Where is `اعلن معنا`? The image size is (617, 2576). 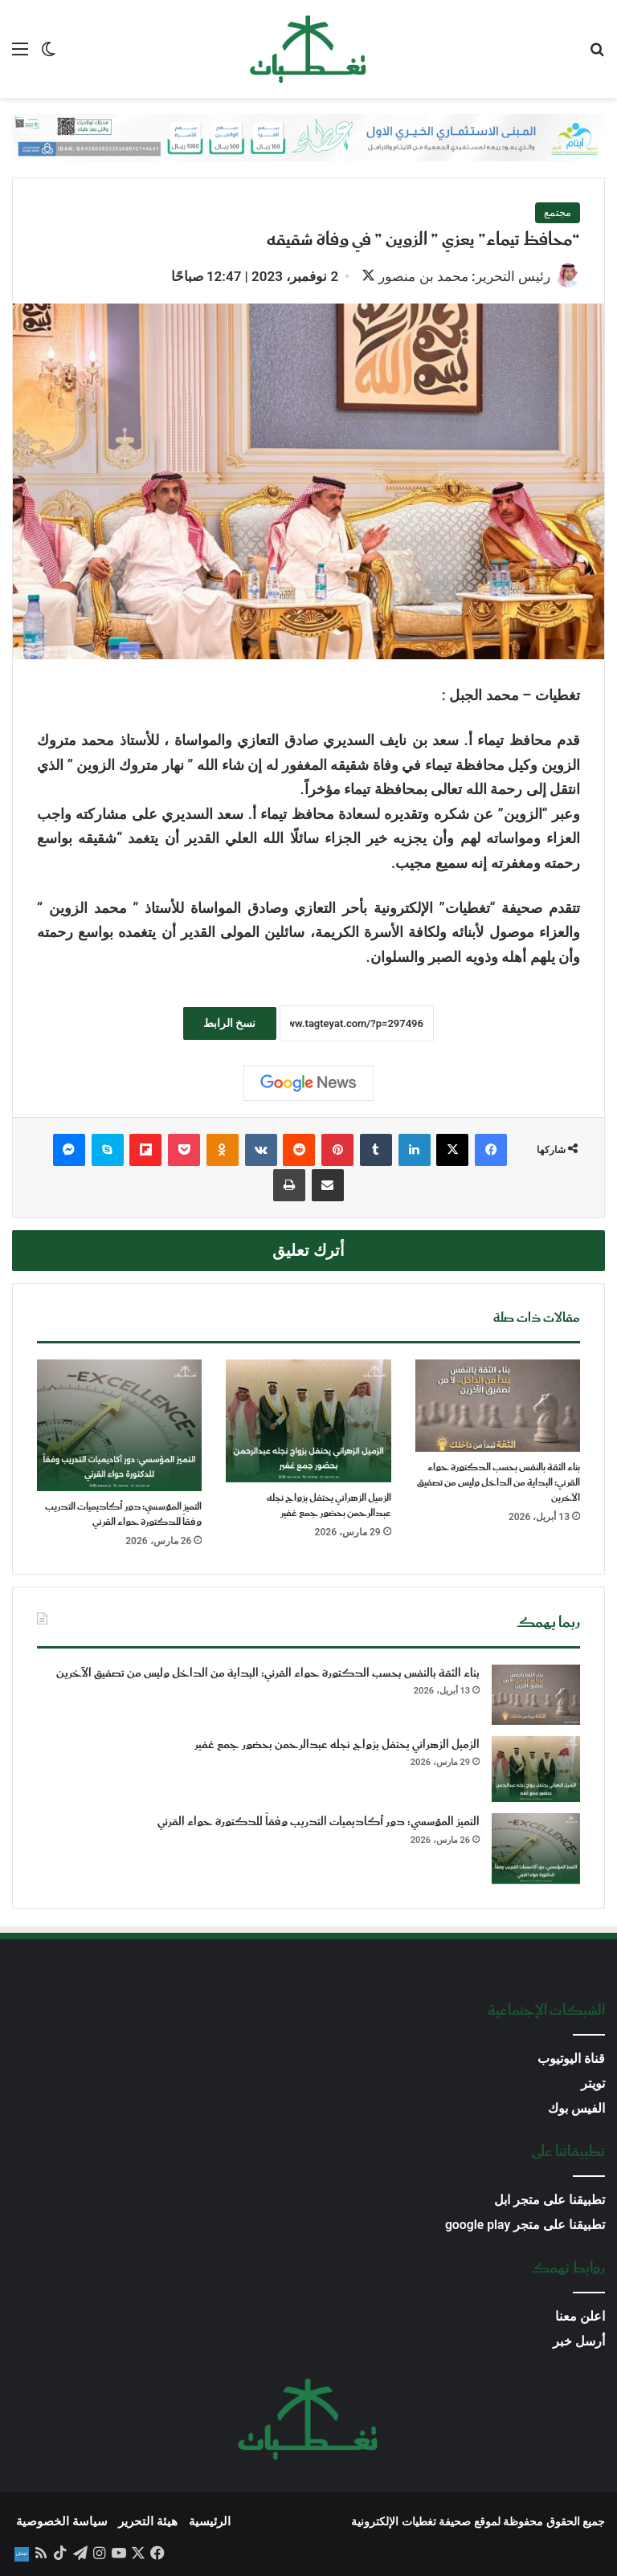
اعلن معنا is located at coordinates (580, 2316).